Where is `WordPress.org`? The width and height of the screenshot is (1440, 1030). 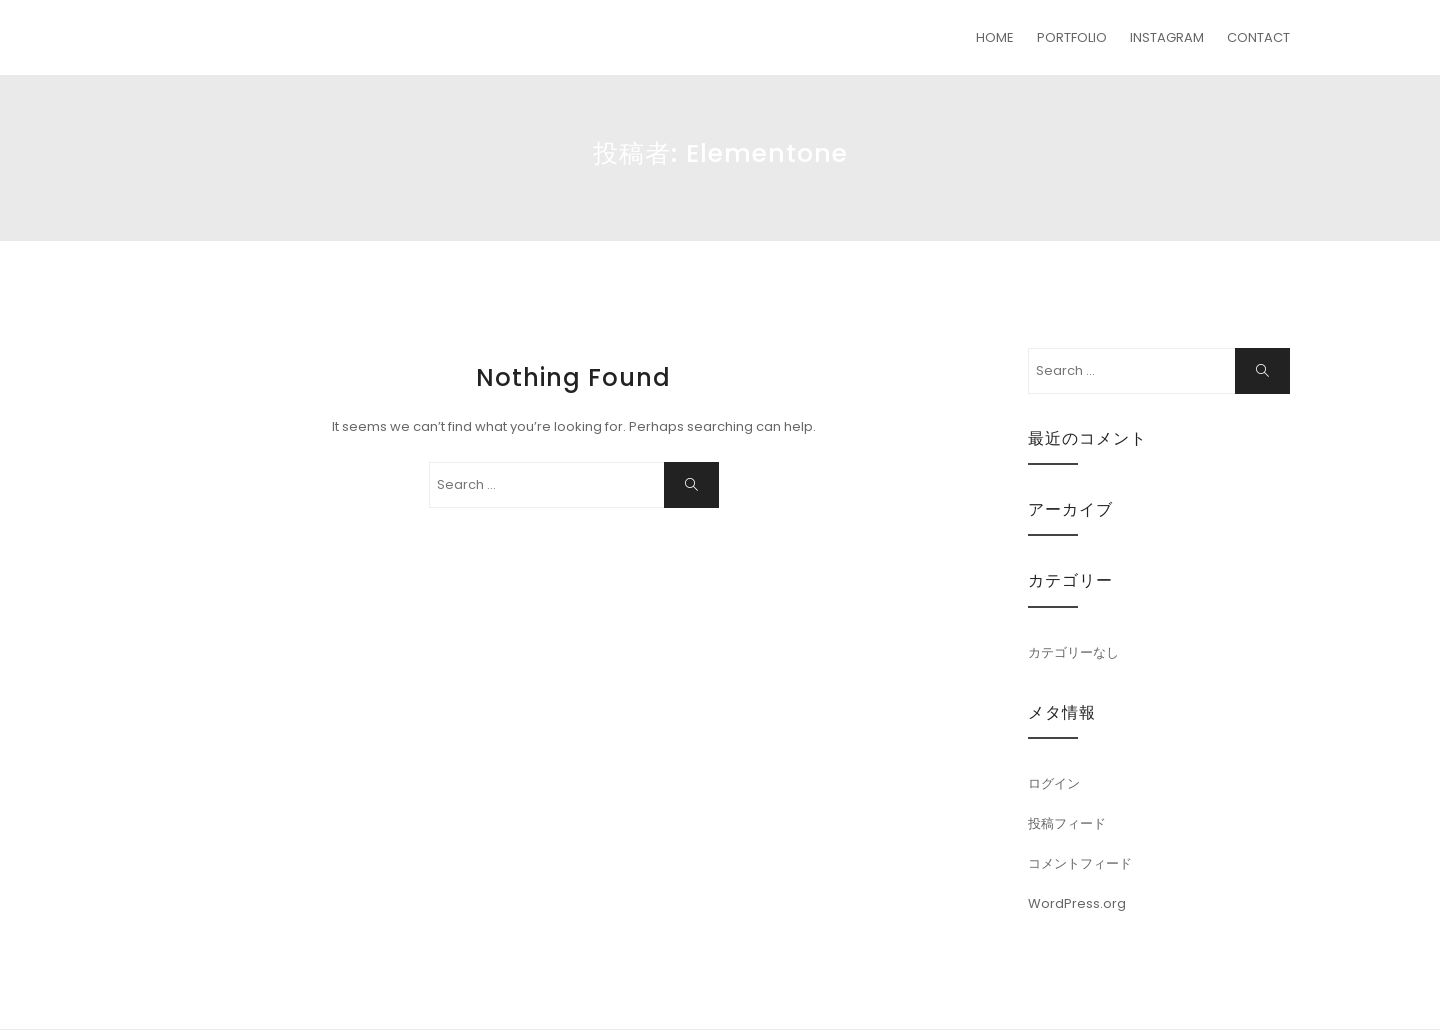
WordPress.org is located at coordinates (1077, 903).